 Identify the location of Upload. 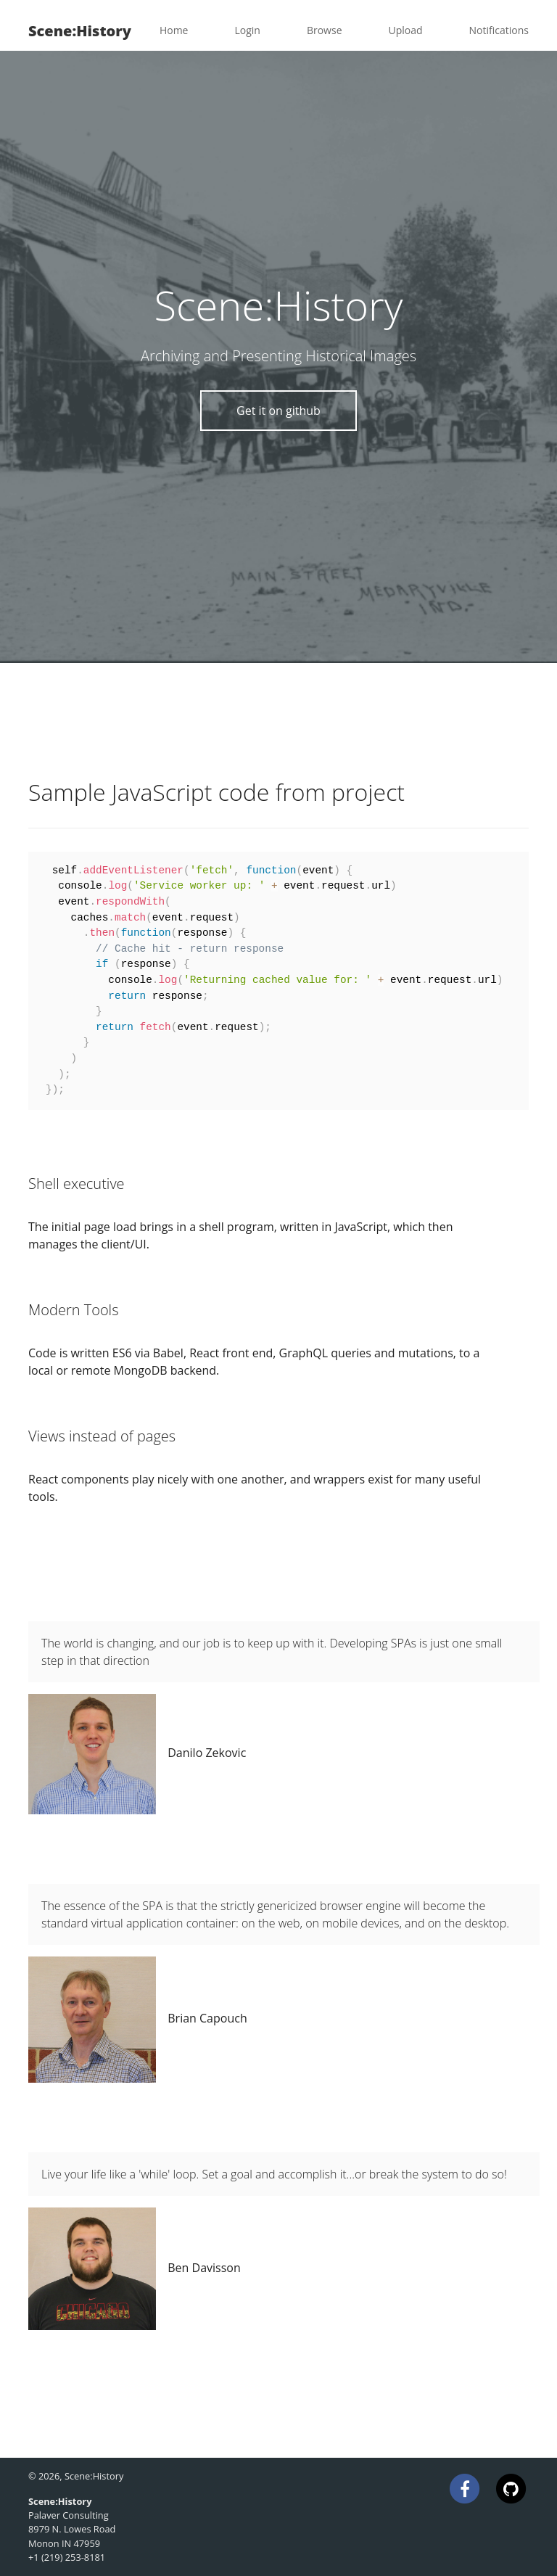
(406, 30).